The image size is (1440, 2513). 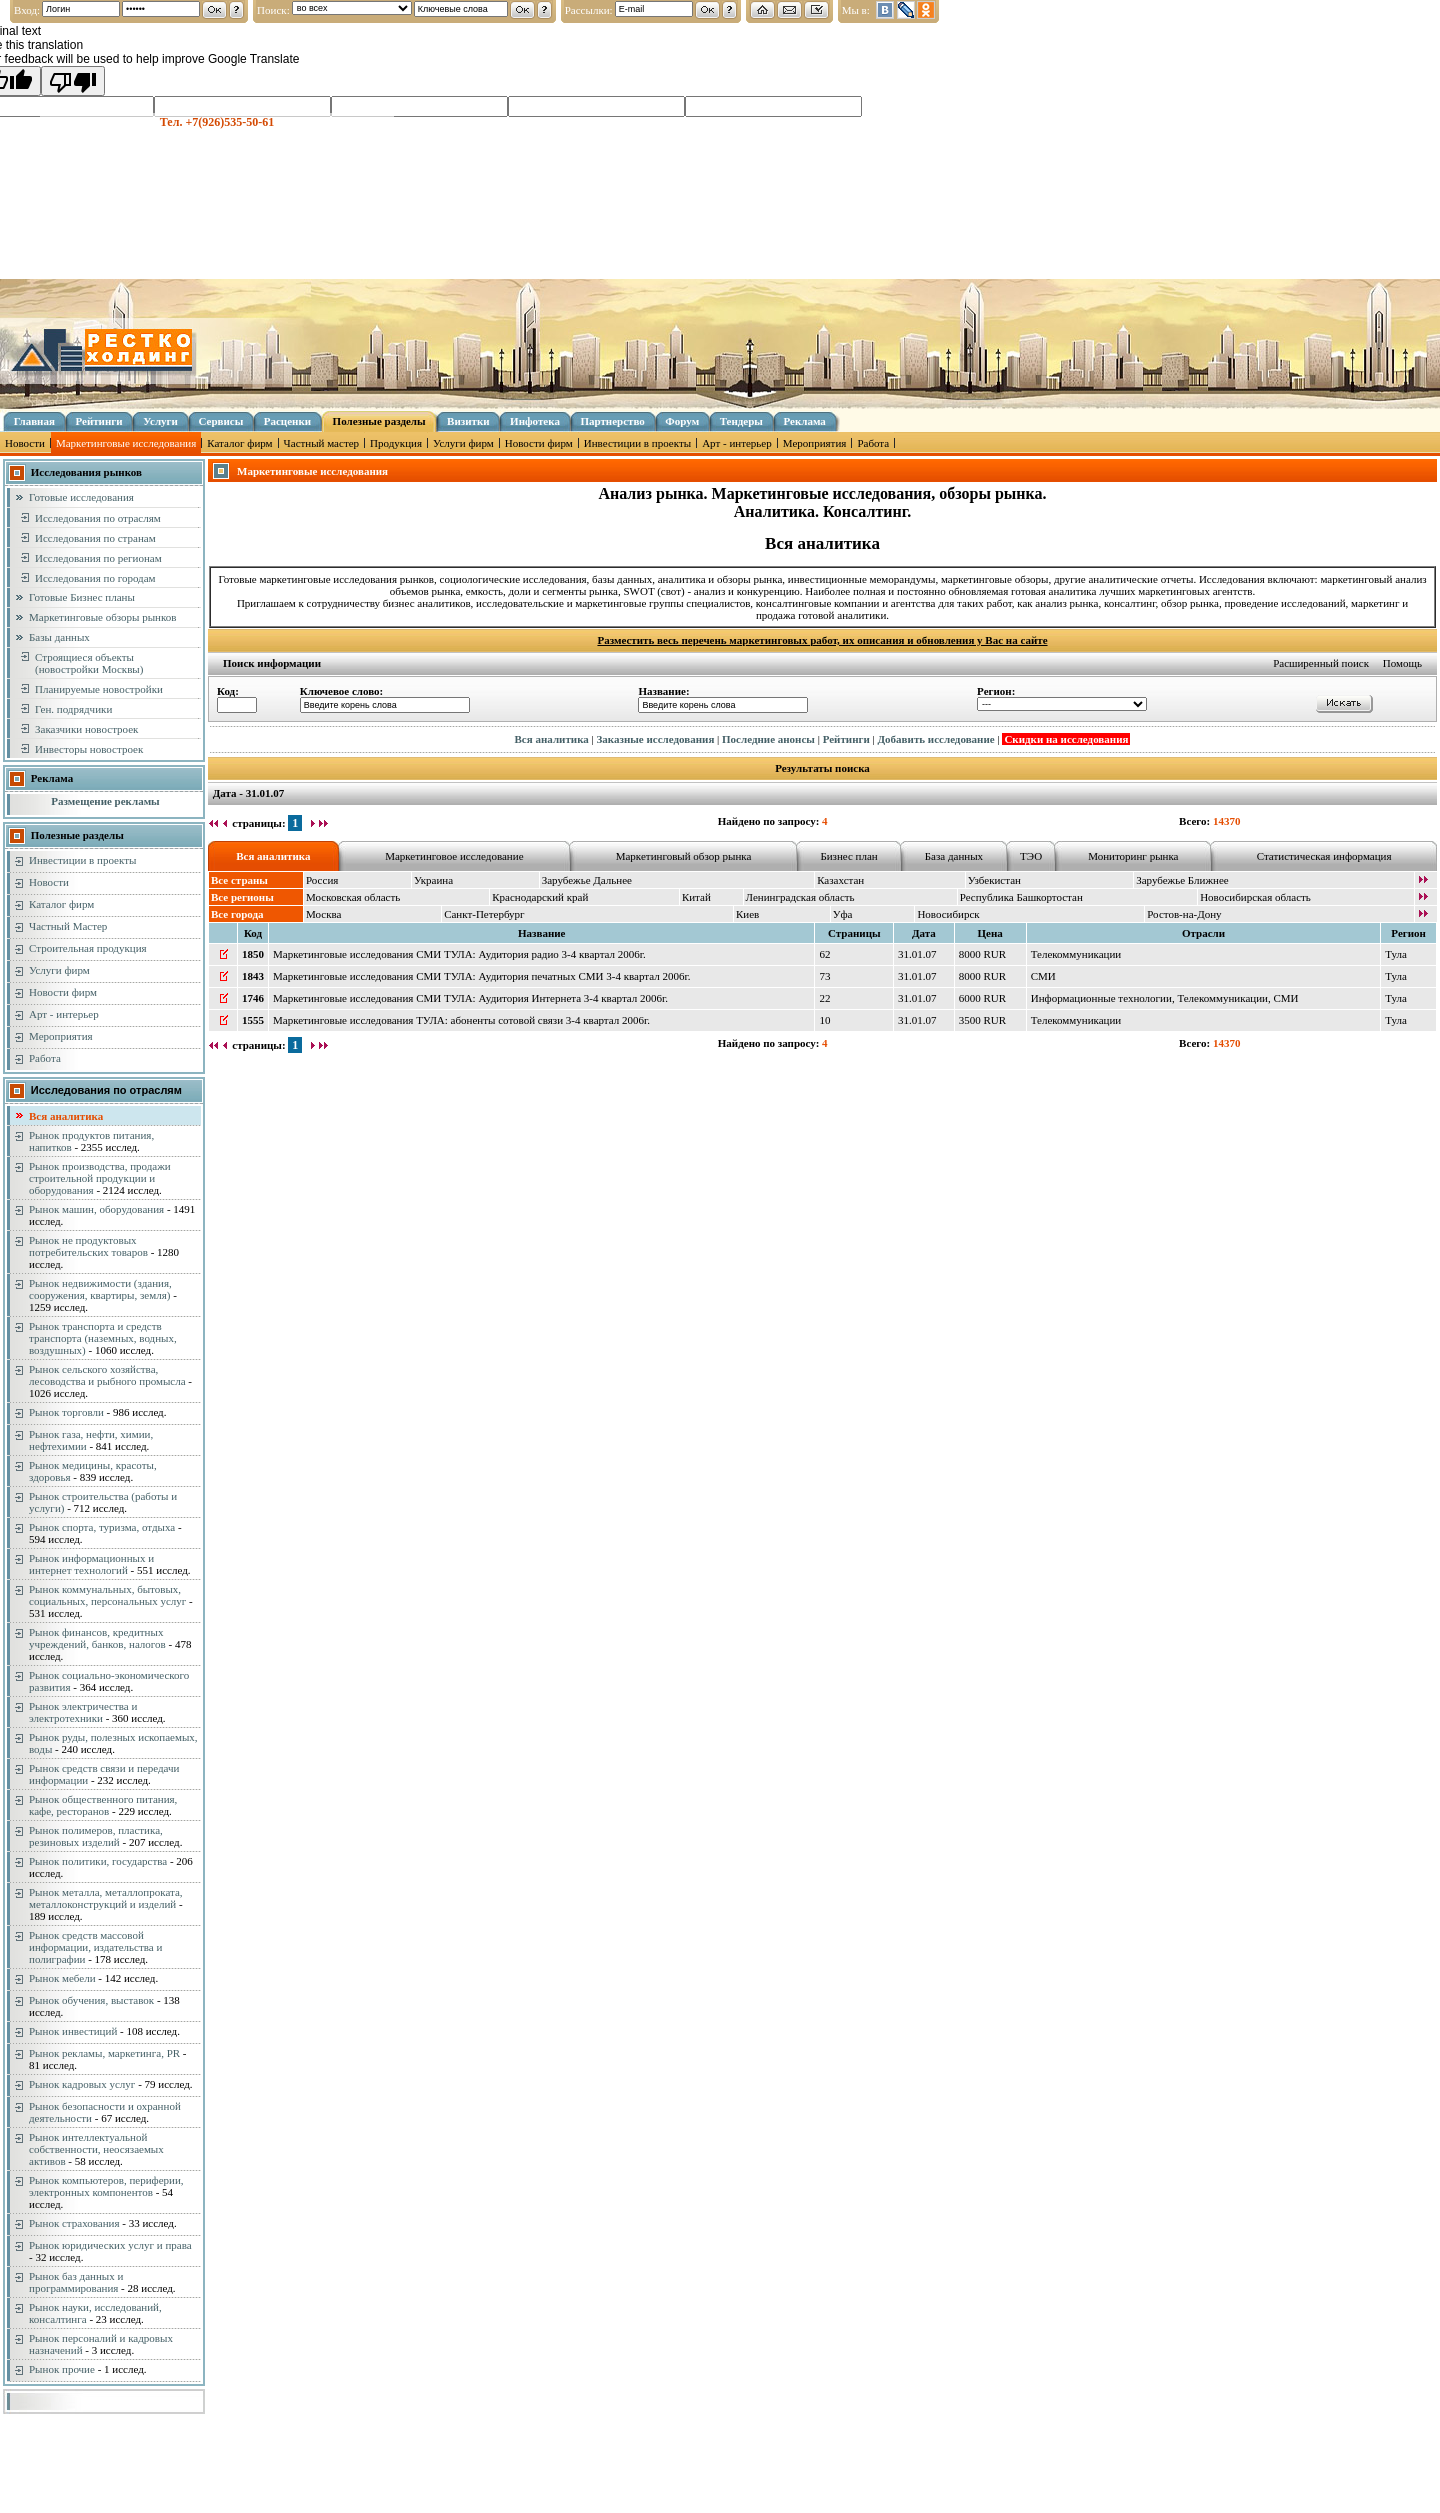 What do you see at coordinates (96, 2149) in the screenshot?
I see `Рынок интеллектуальной собственности, неосязаемых активов` at bounding box center [96, 2149].